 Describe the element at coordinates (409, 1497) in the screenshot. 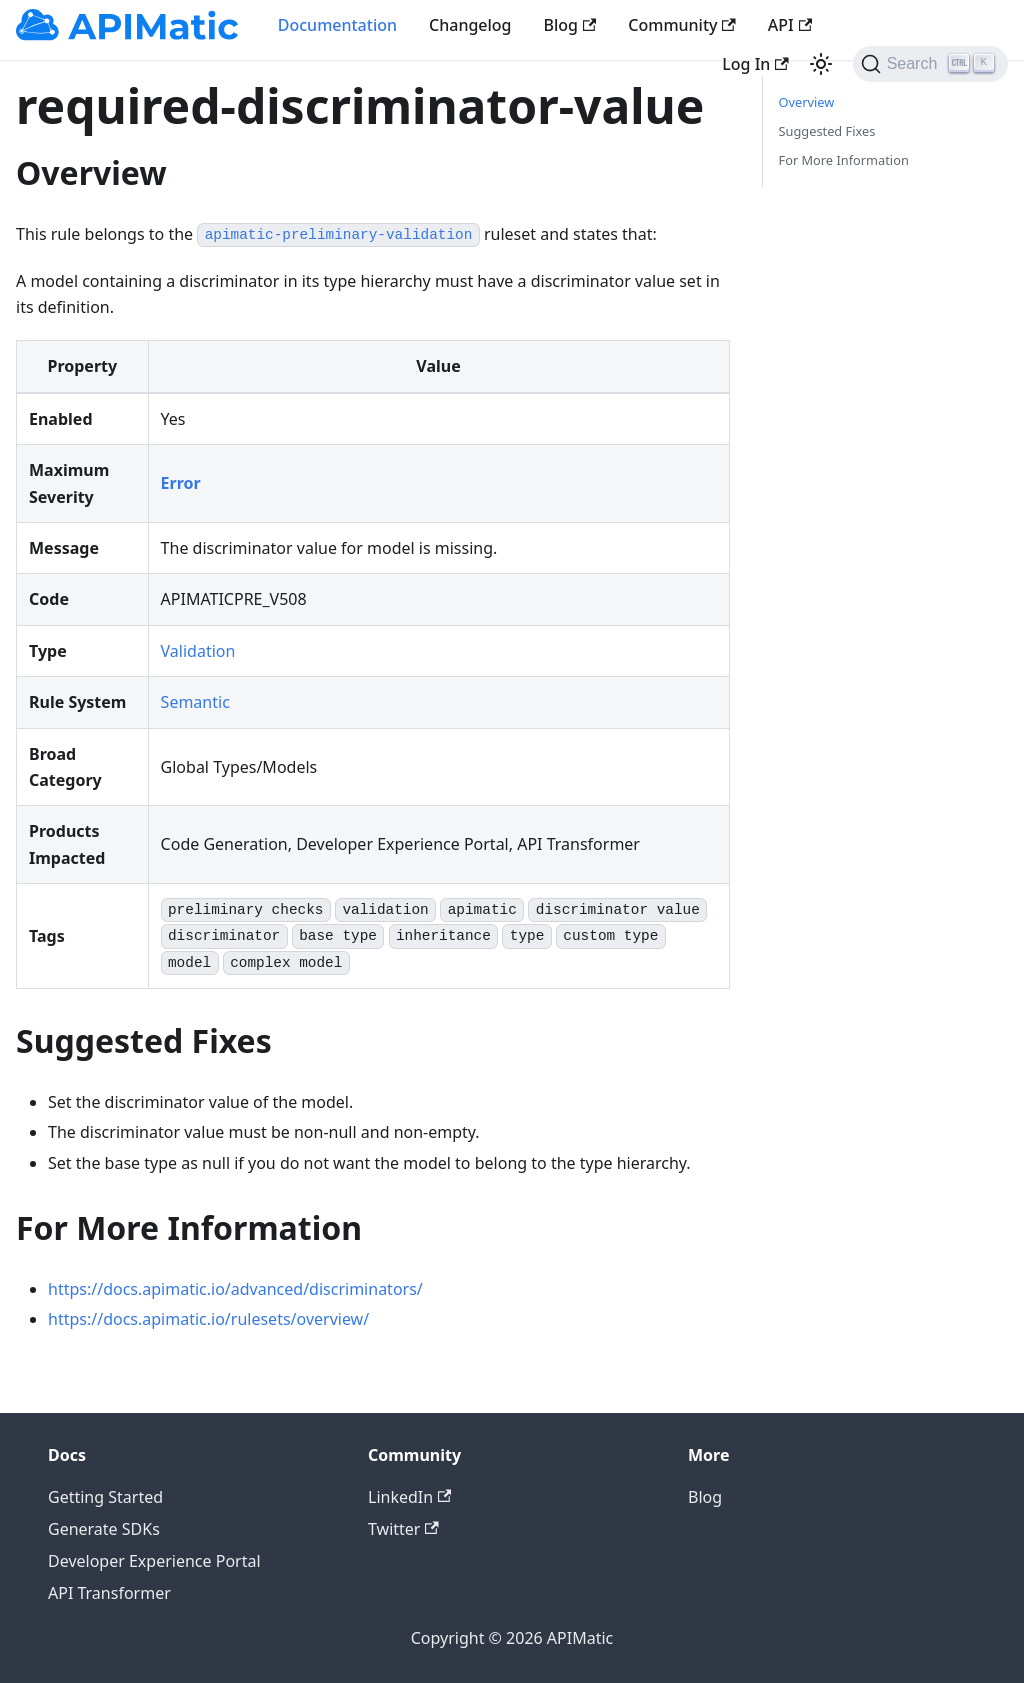

I see `LinkedIn` at that location.